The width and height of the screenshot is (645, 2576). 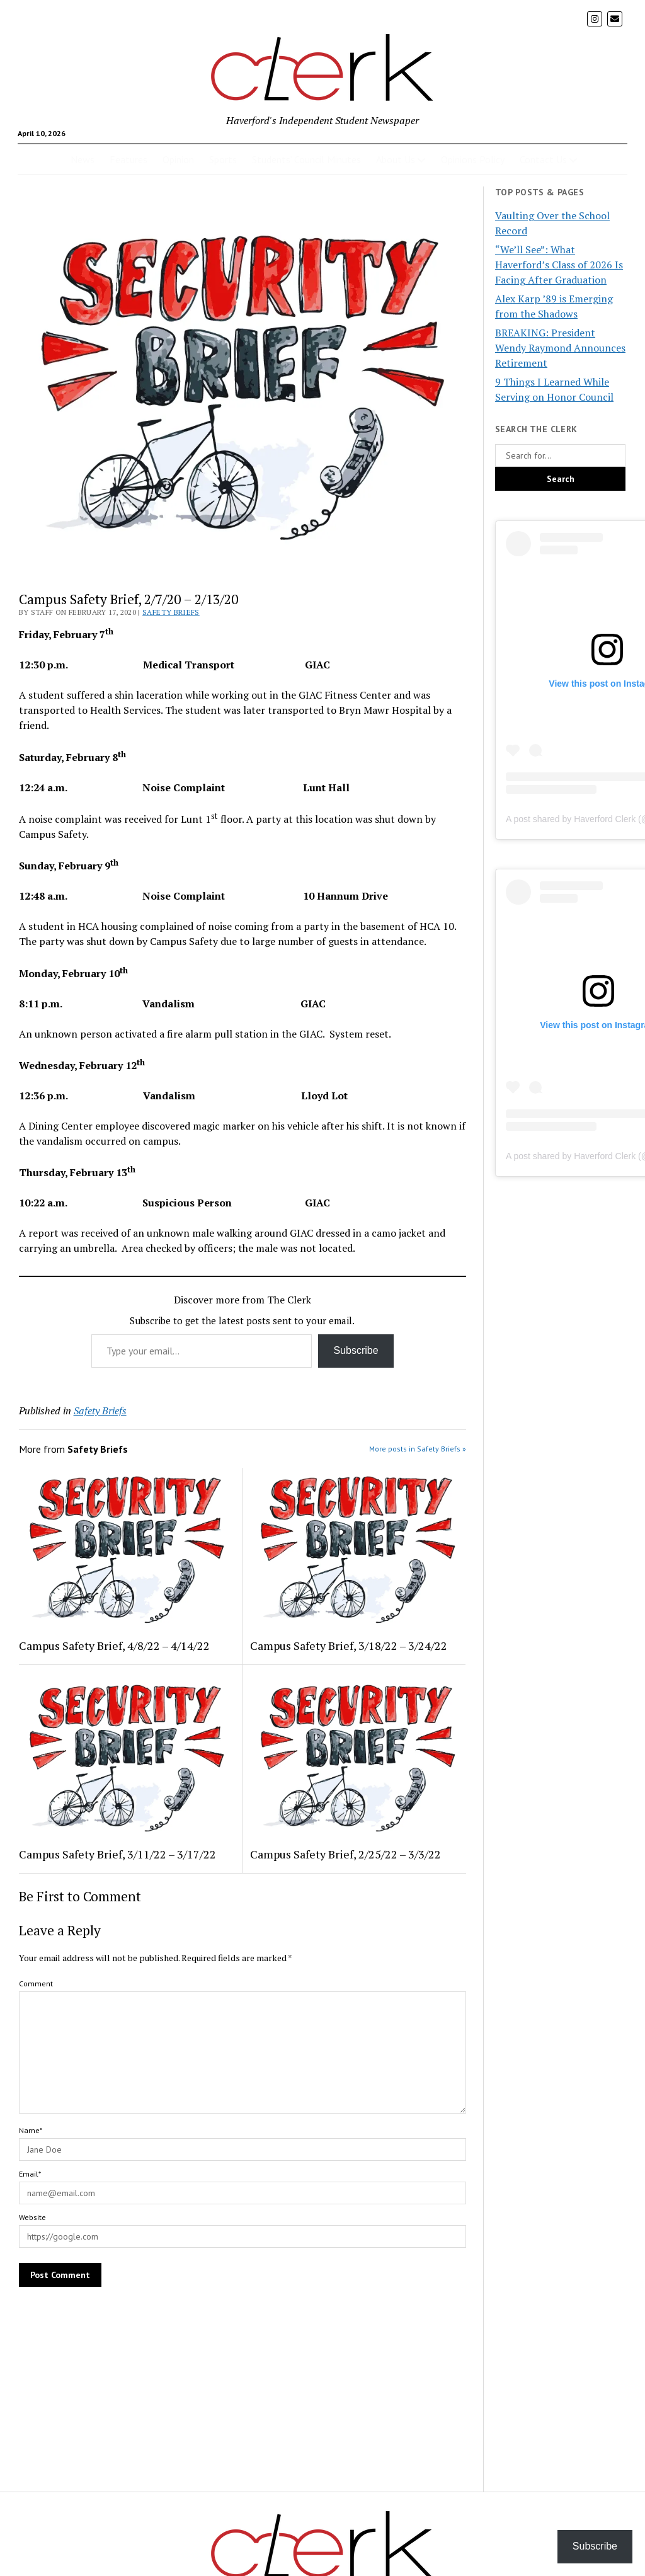 I want to click on Website, so click(x=32, y=2217).